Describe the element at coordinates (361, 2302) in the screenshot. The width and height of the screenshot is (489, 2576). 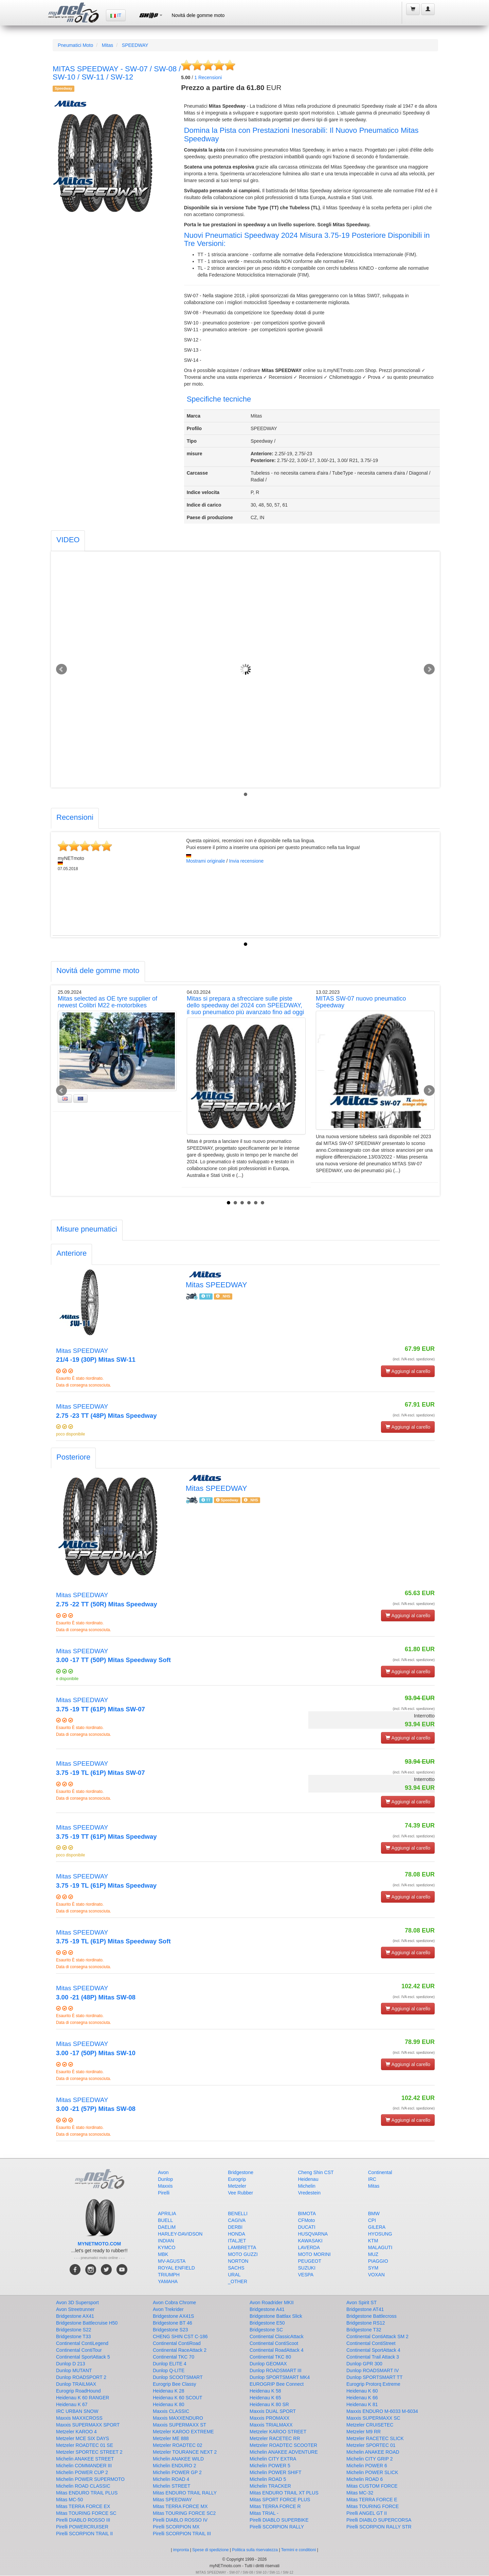
I see `Avon Spirit ST` at that location.